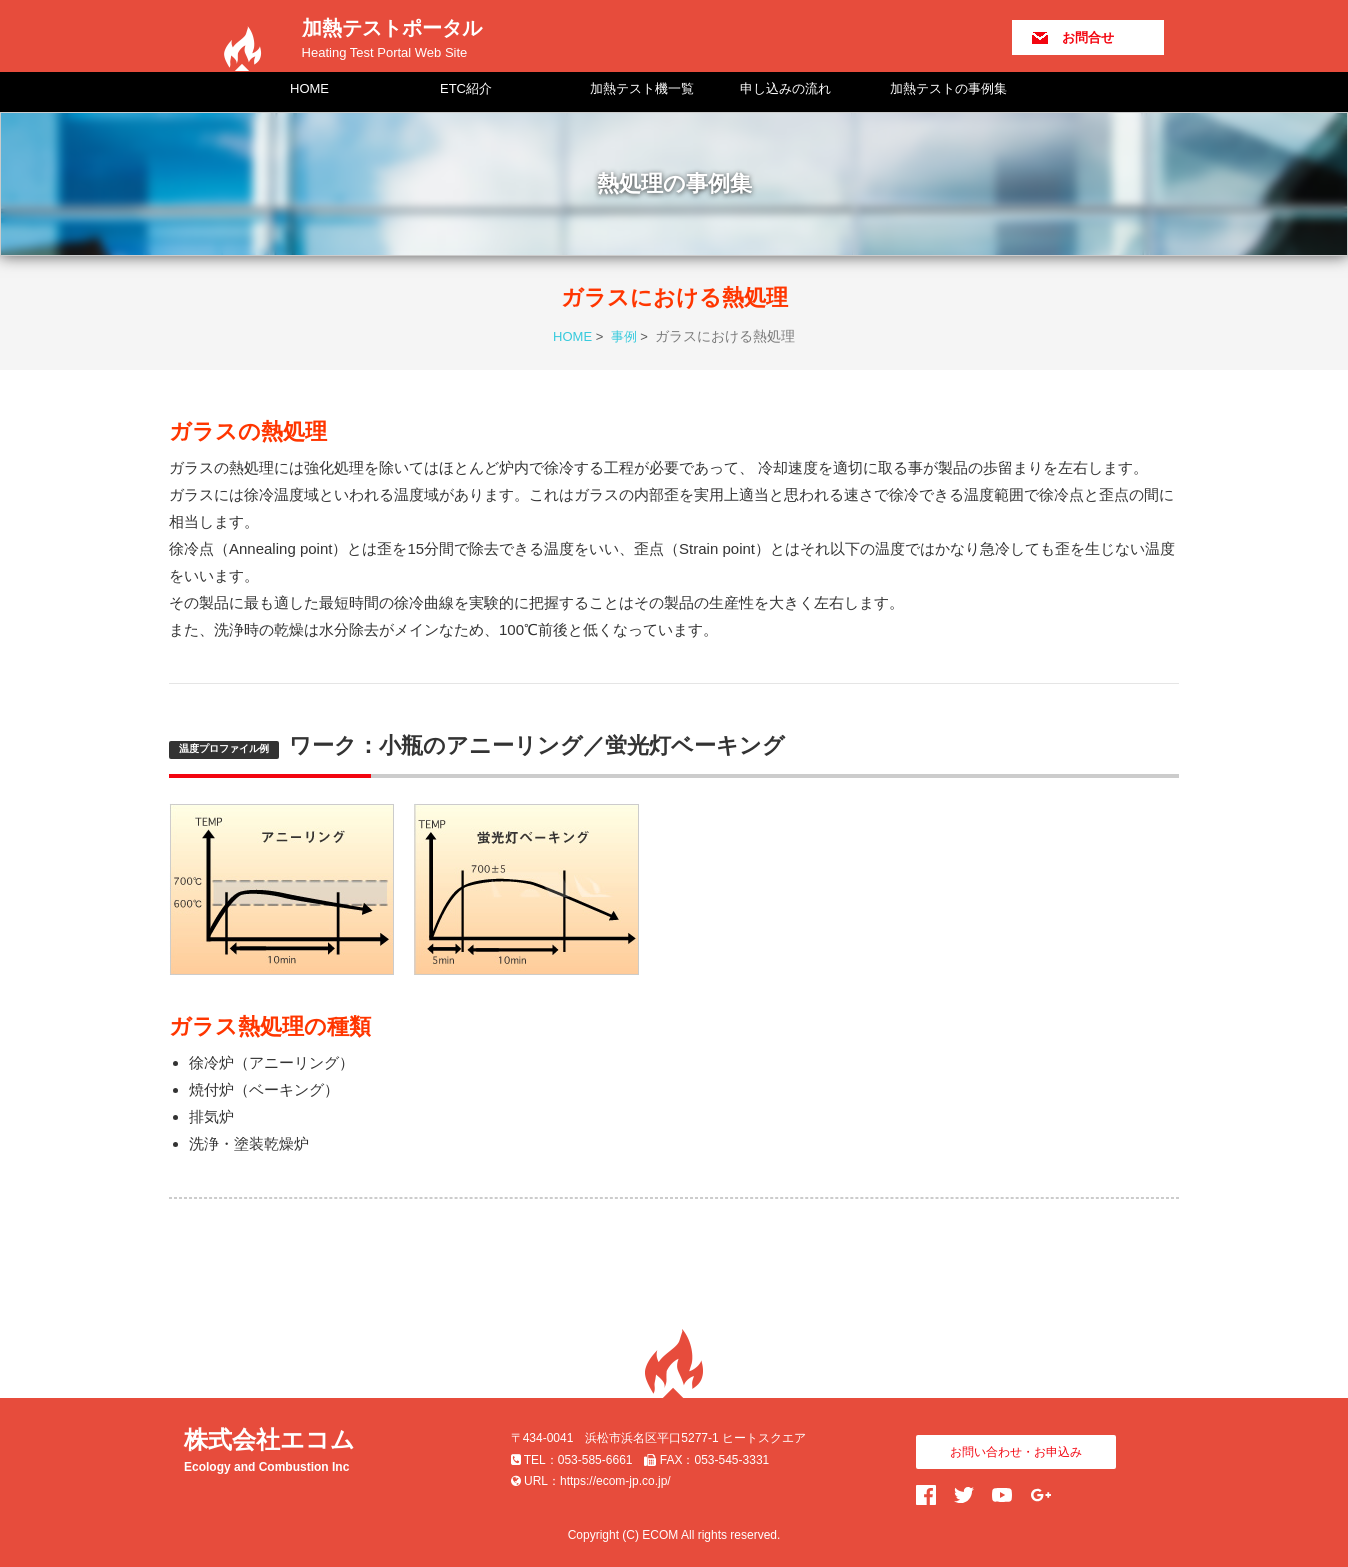 The width and height of the screenshot is (1348, 1567). Describe the element at coordinates (615, 1481) in the screenshot. I see `https://ecom-jp.co.jp/` at that location.